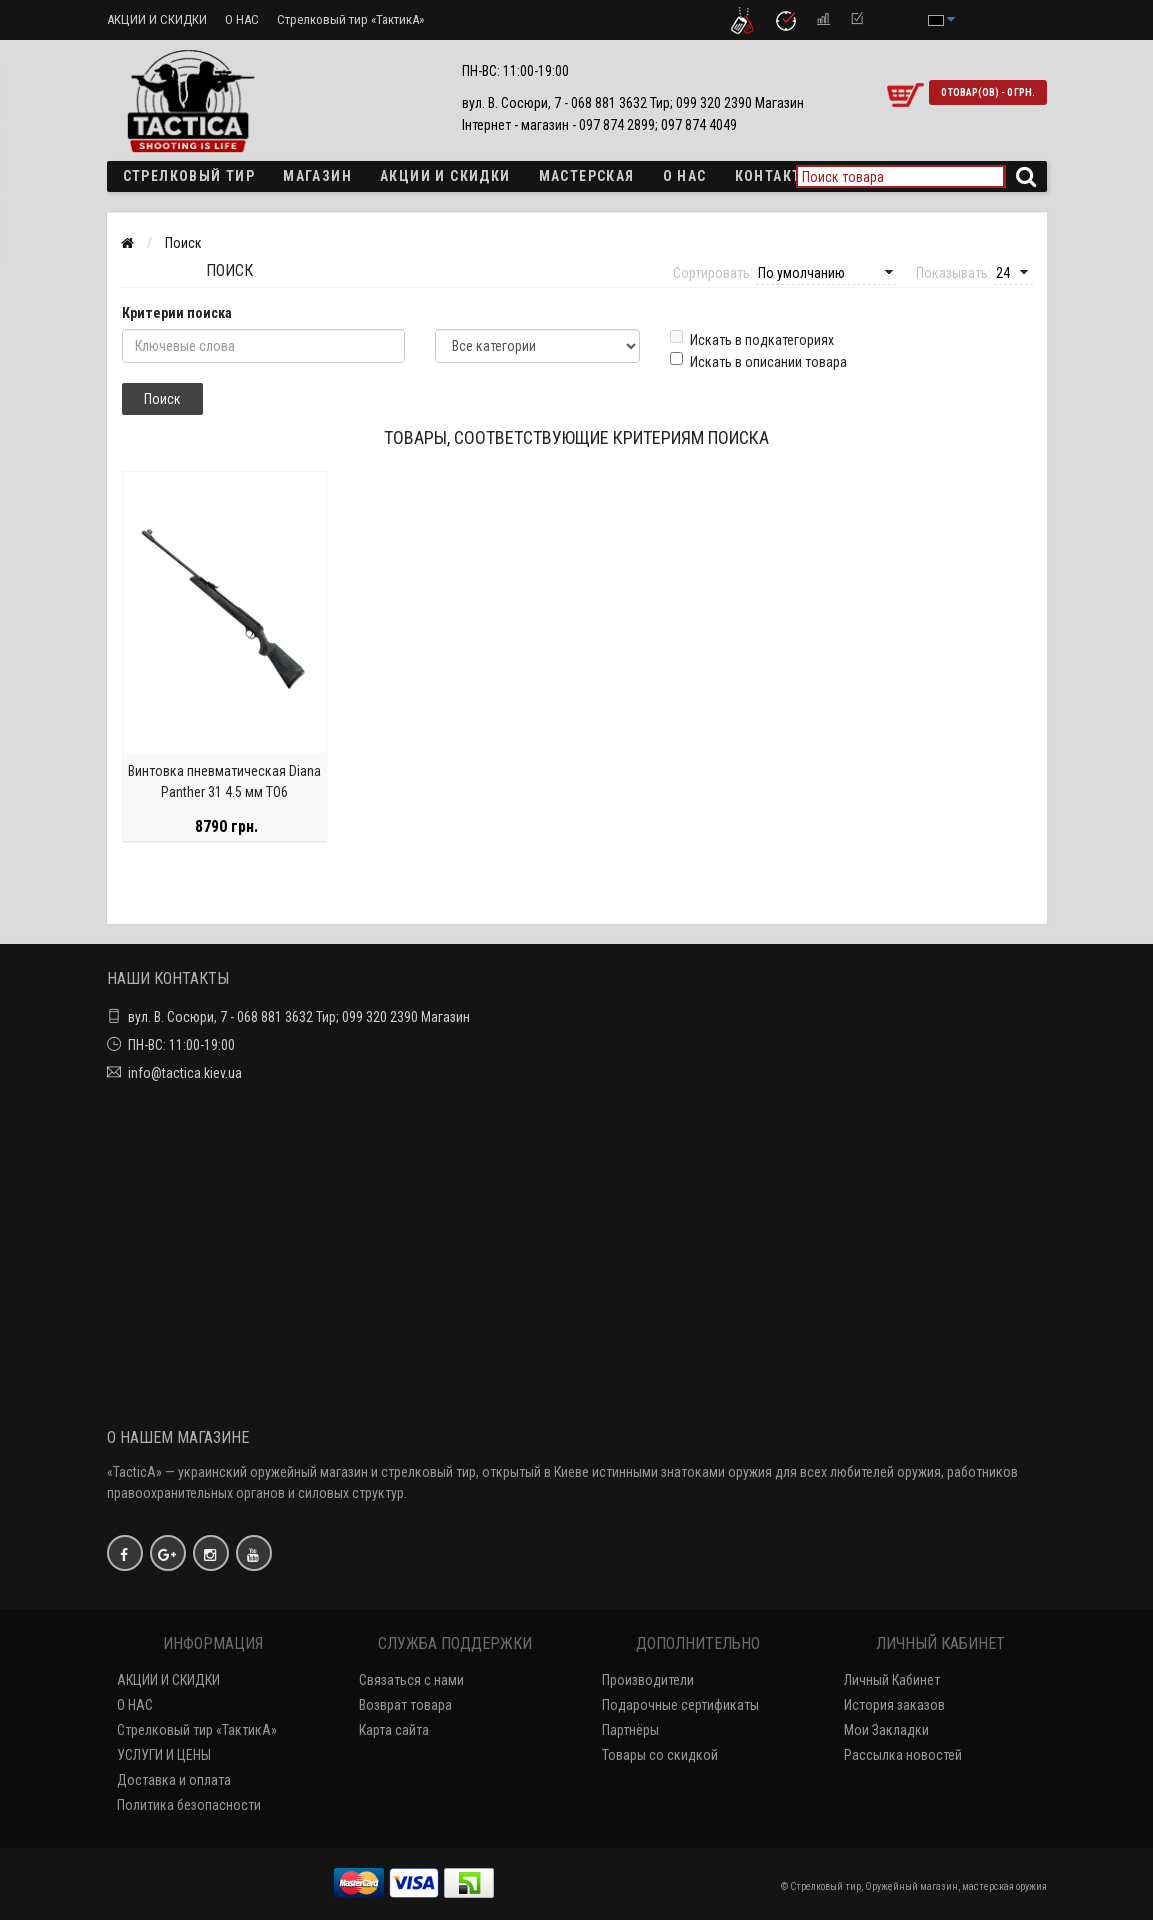 The image size is (1153, 1920). I want to click on Рассылка новостей, so click(903, 1755).